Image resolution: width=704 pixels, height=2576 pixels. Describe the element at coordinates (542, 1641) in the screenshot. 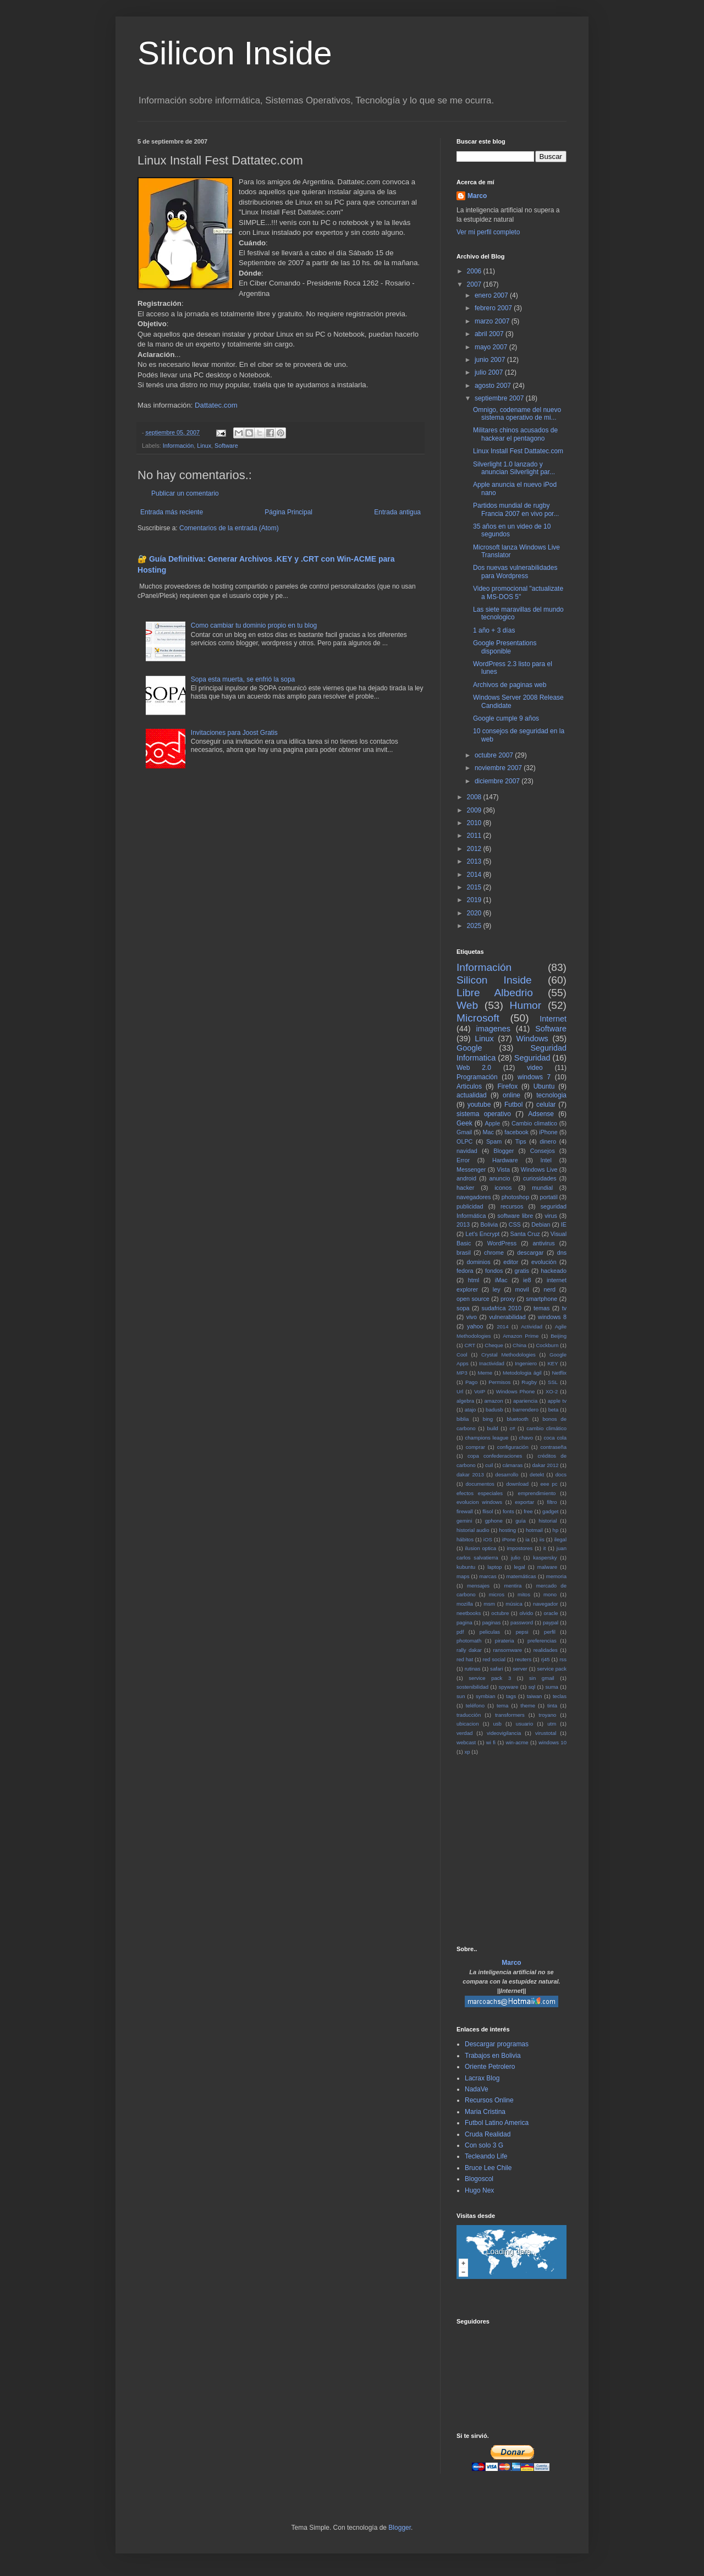

I see `preferencias` at that location.